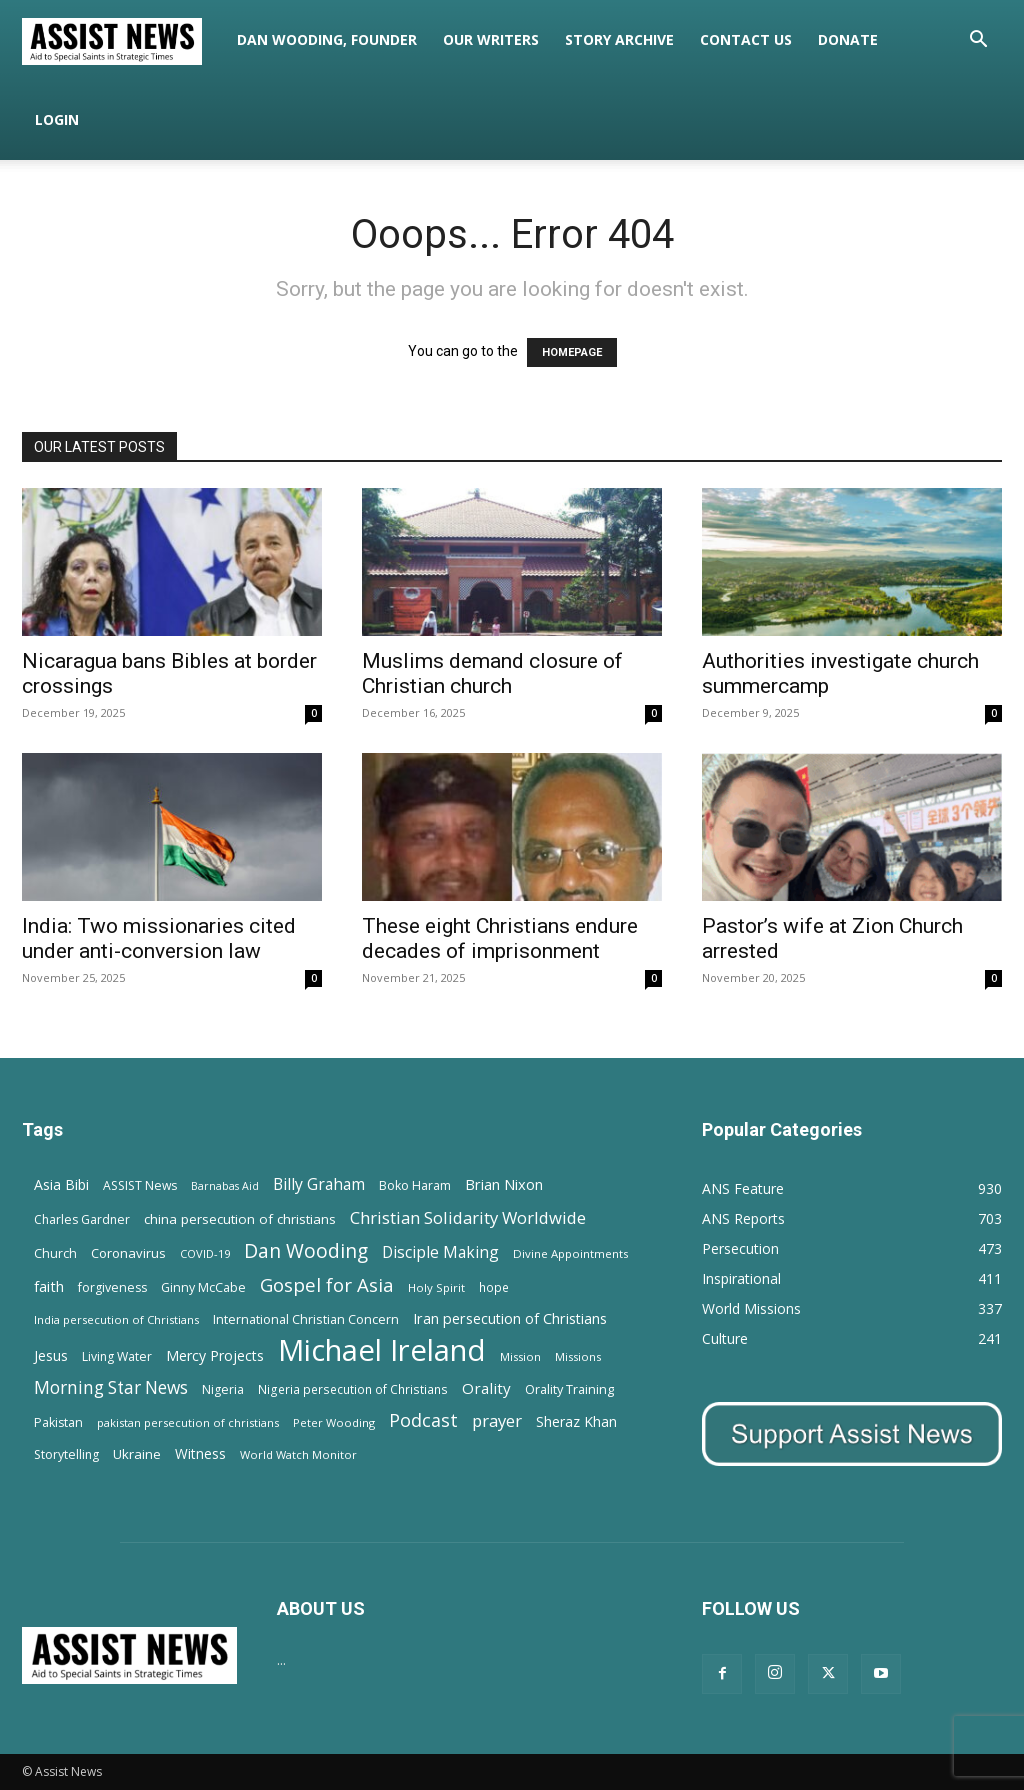  Describe the element at coordinates (494, 1287) in the screenshot. I see `hope [hope (13 items)]` at that location.